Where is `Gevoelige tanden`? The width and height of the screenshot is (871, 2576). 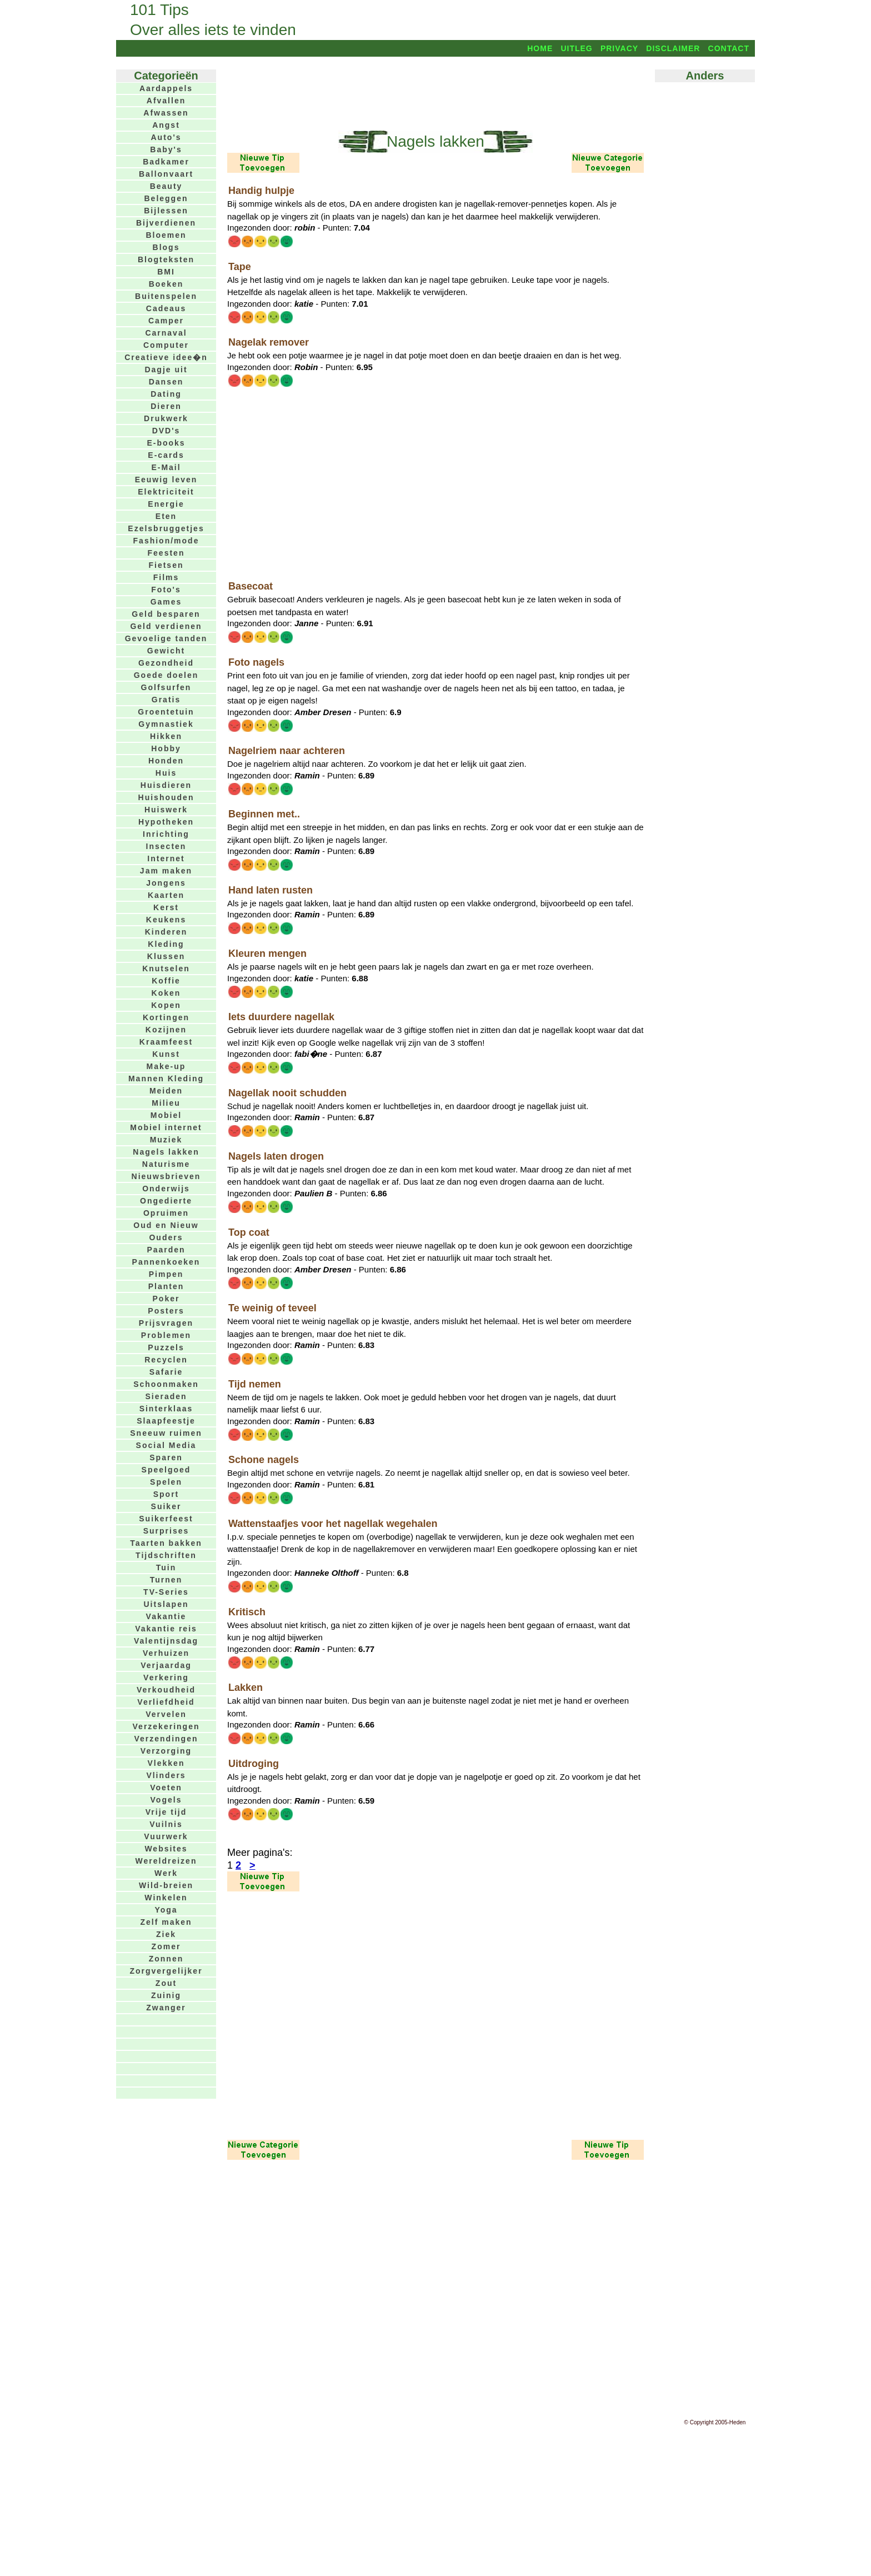 Gevoelige tanden is located at coordinates (166, 638).